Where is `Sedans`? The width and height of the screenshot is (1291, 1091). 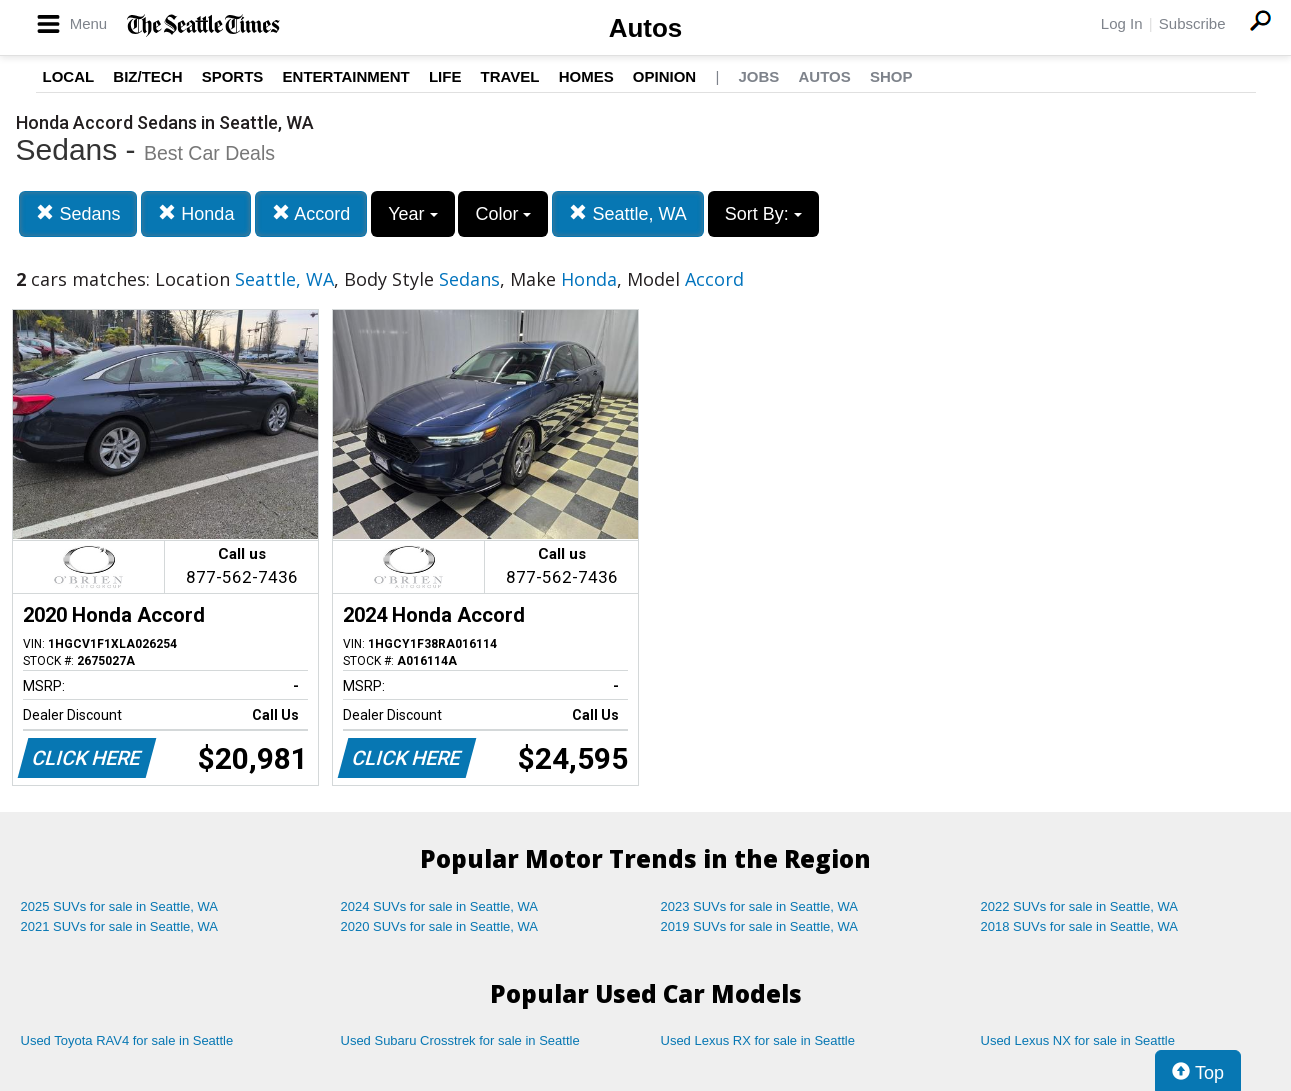 Sedans is located at coordinates (78, 213).